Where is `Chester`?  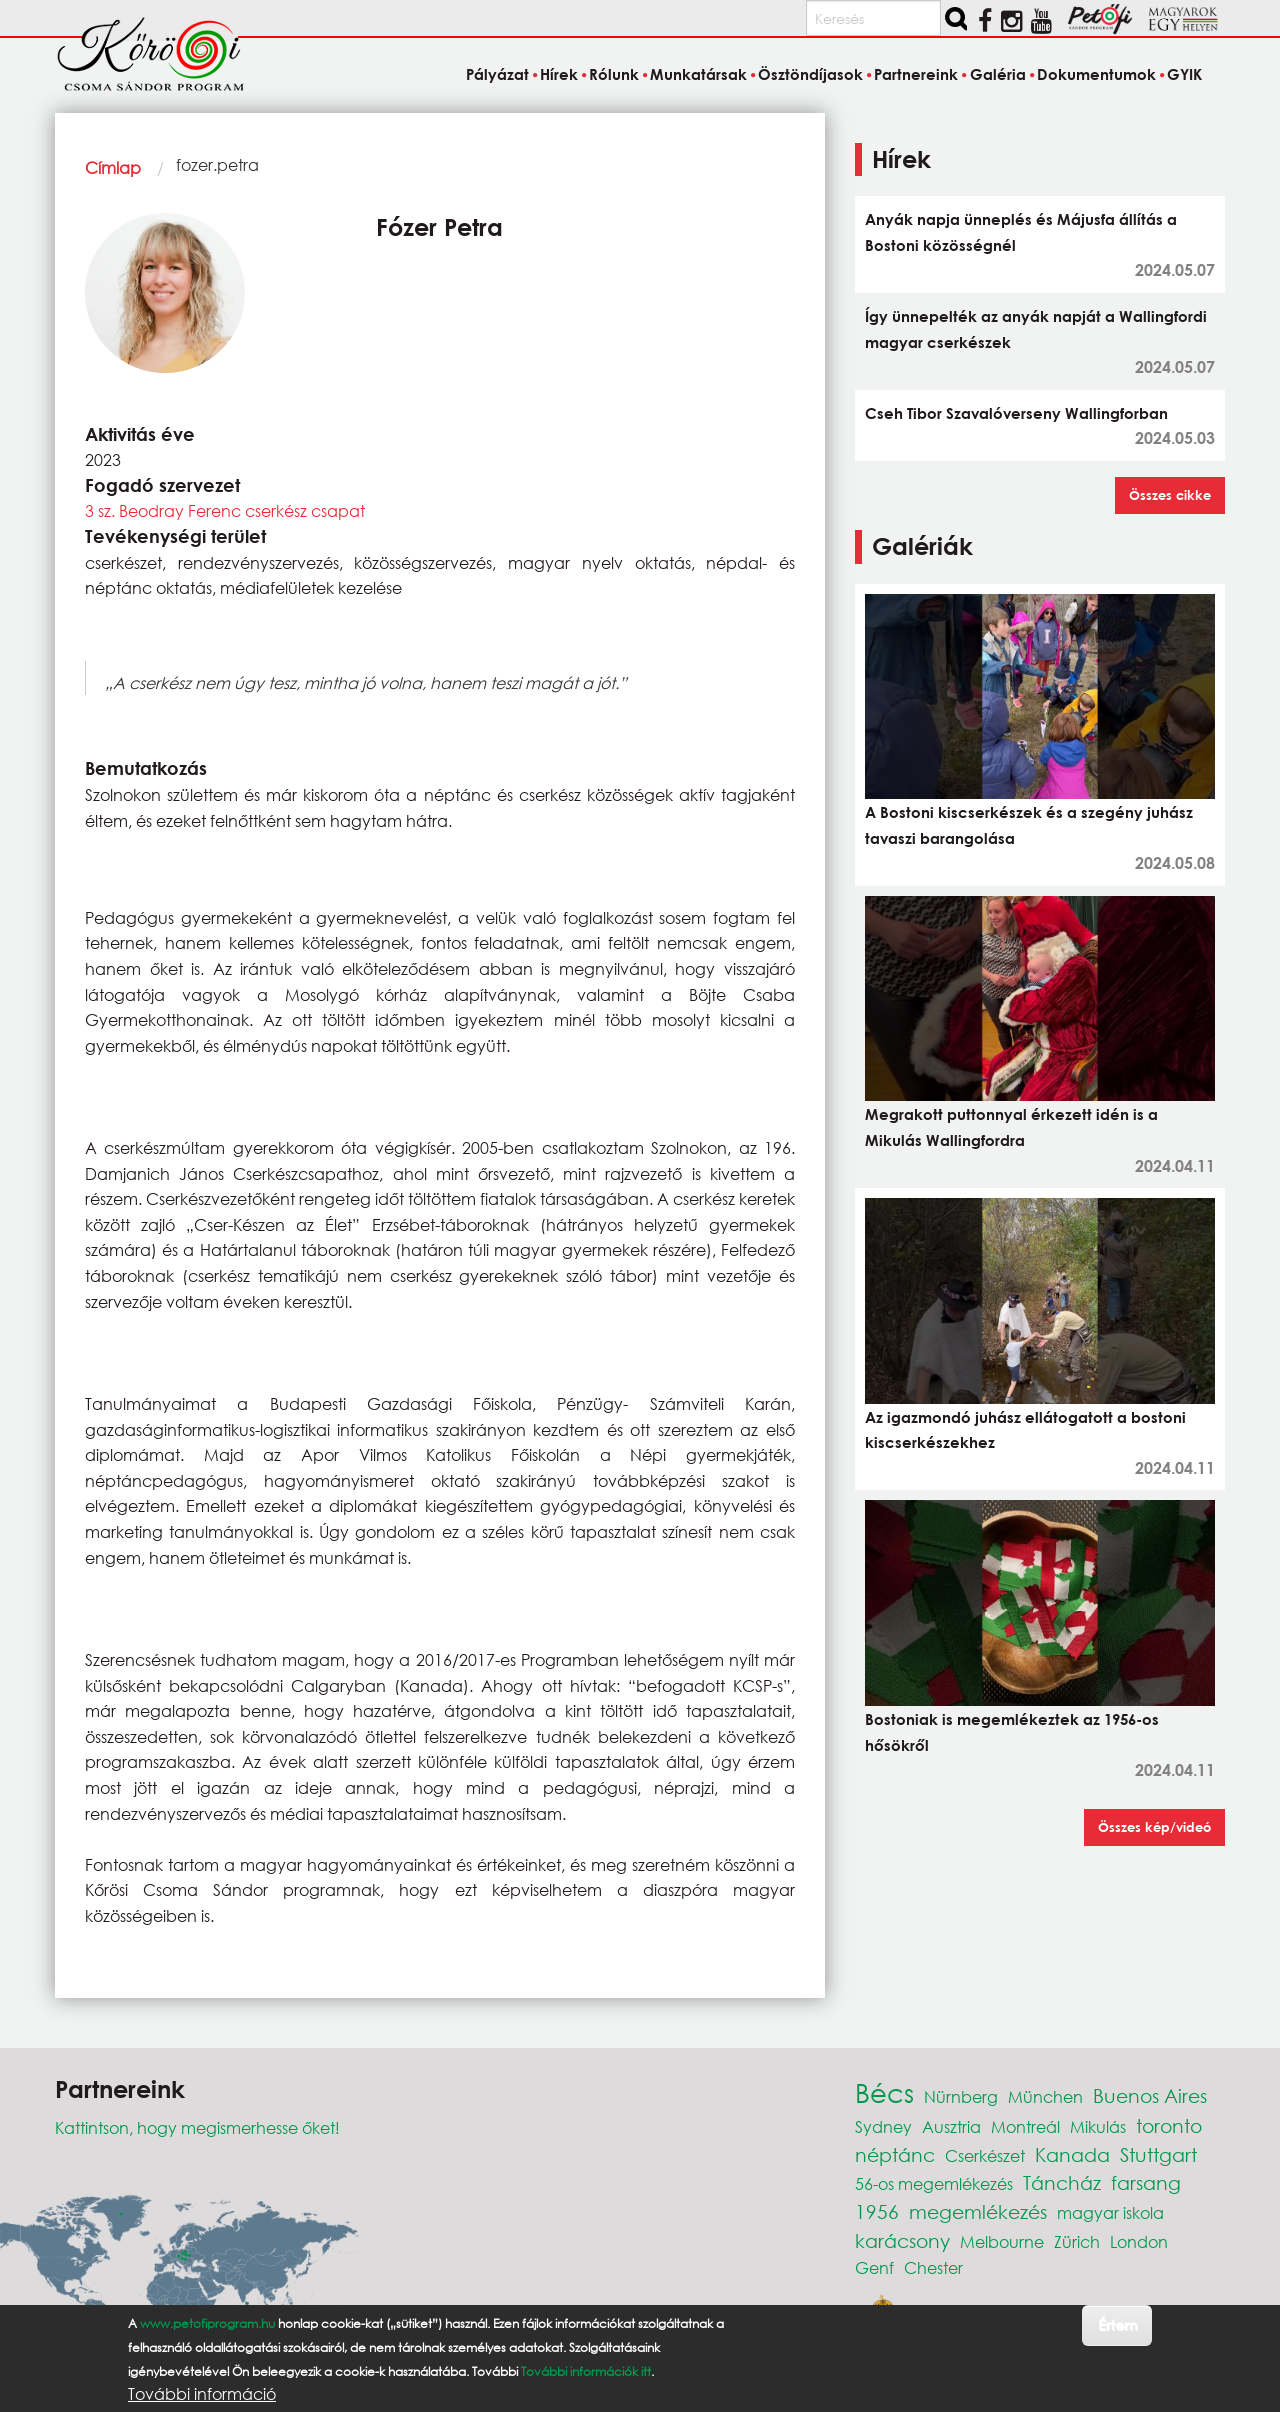
Chester is located at coordinates (933, 2267).